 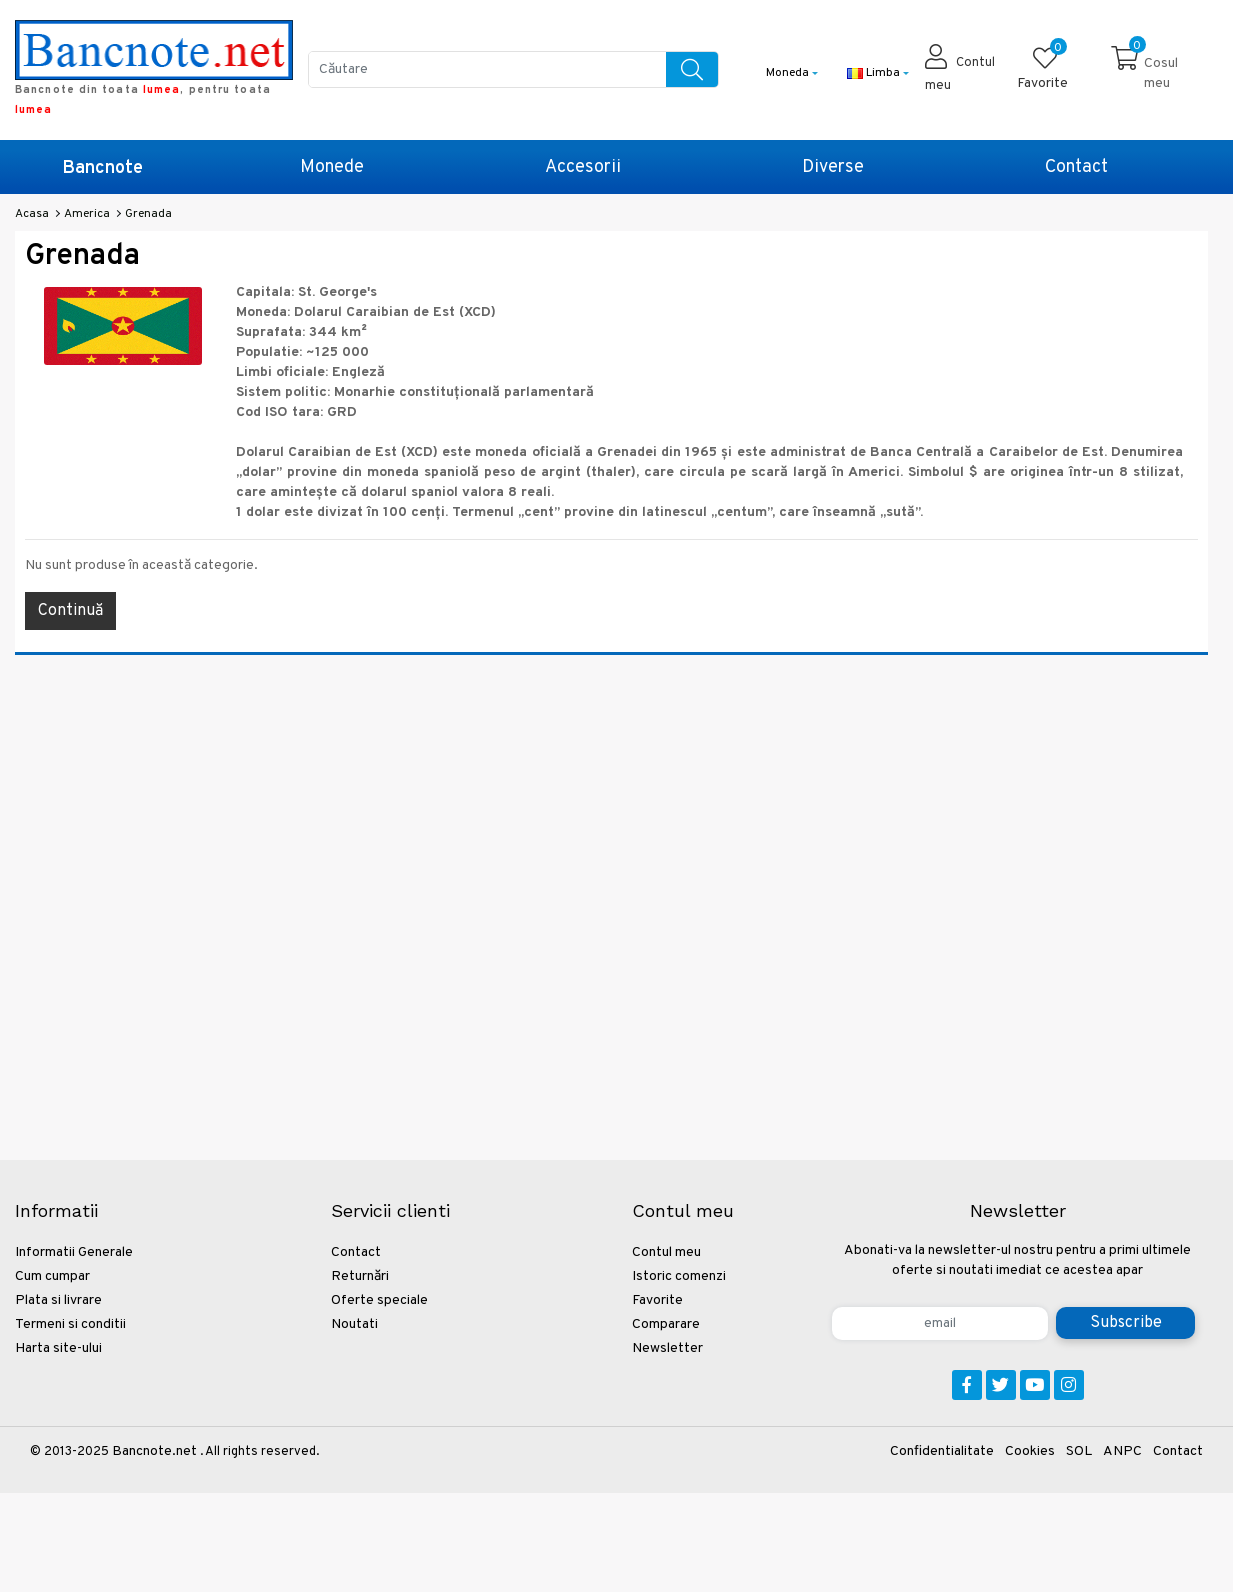 I want to click on Cookies, so click(x=1030, y=1451).